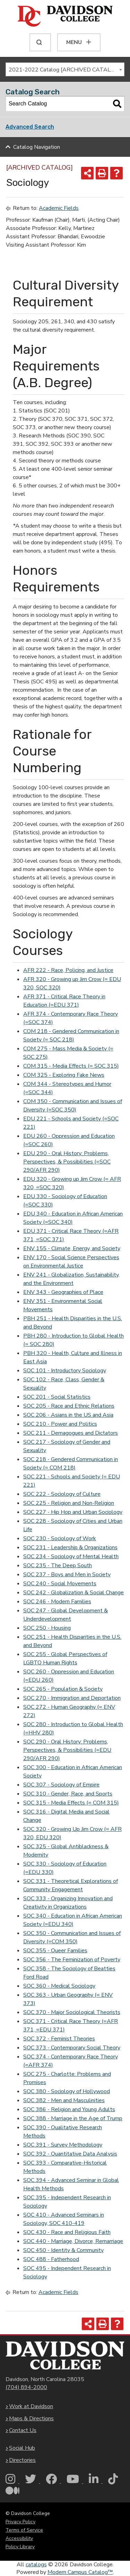 The width and height of the screenshot is (130, 2576). What do you see at coordinates (71, 1066) in the screenshot?
I see `COM 315 - Media Effects (= SOC 315) [View course details for COM 315 - Media Effects (= SOC 315)]` at bounding box center [71, 1066].